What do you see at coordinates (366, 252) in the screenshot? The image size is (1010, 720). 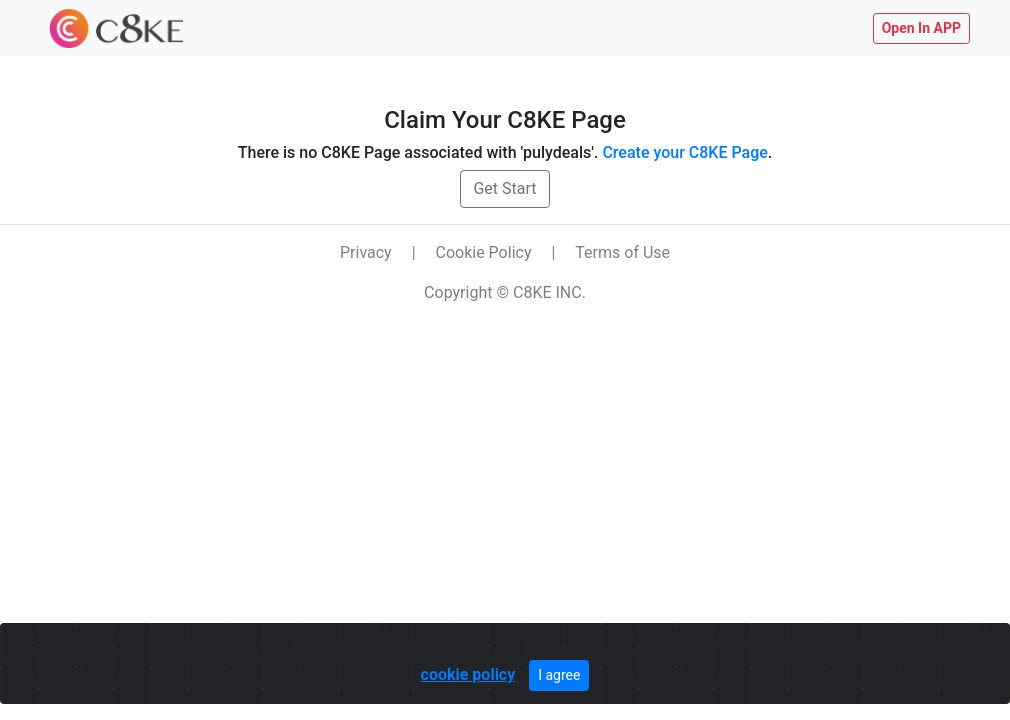 I see `Privacy` at bounding box center [366, 252].